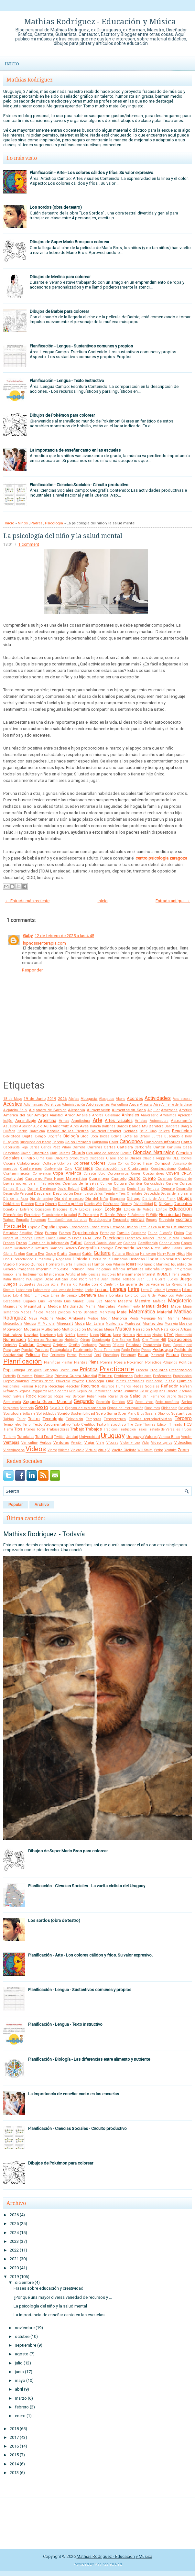 The width and height of the screenshot is (195, 2576). Describe the element at coordinates (118, 1289) in the screenshot. I see `Lengua` at that location.